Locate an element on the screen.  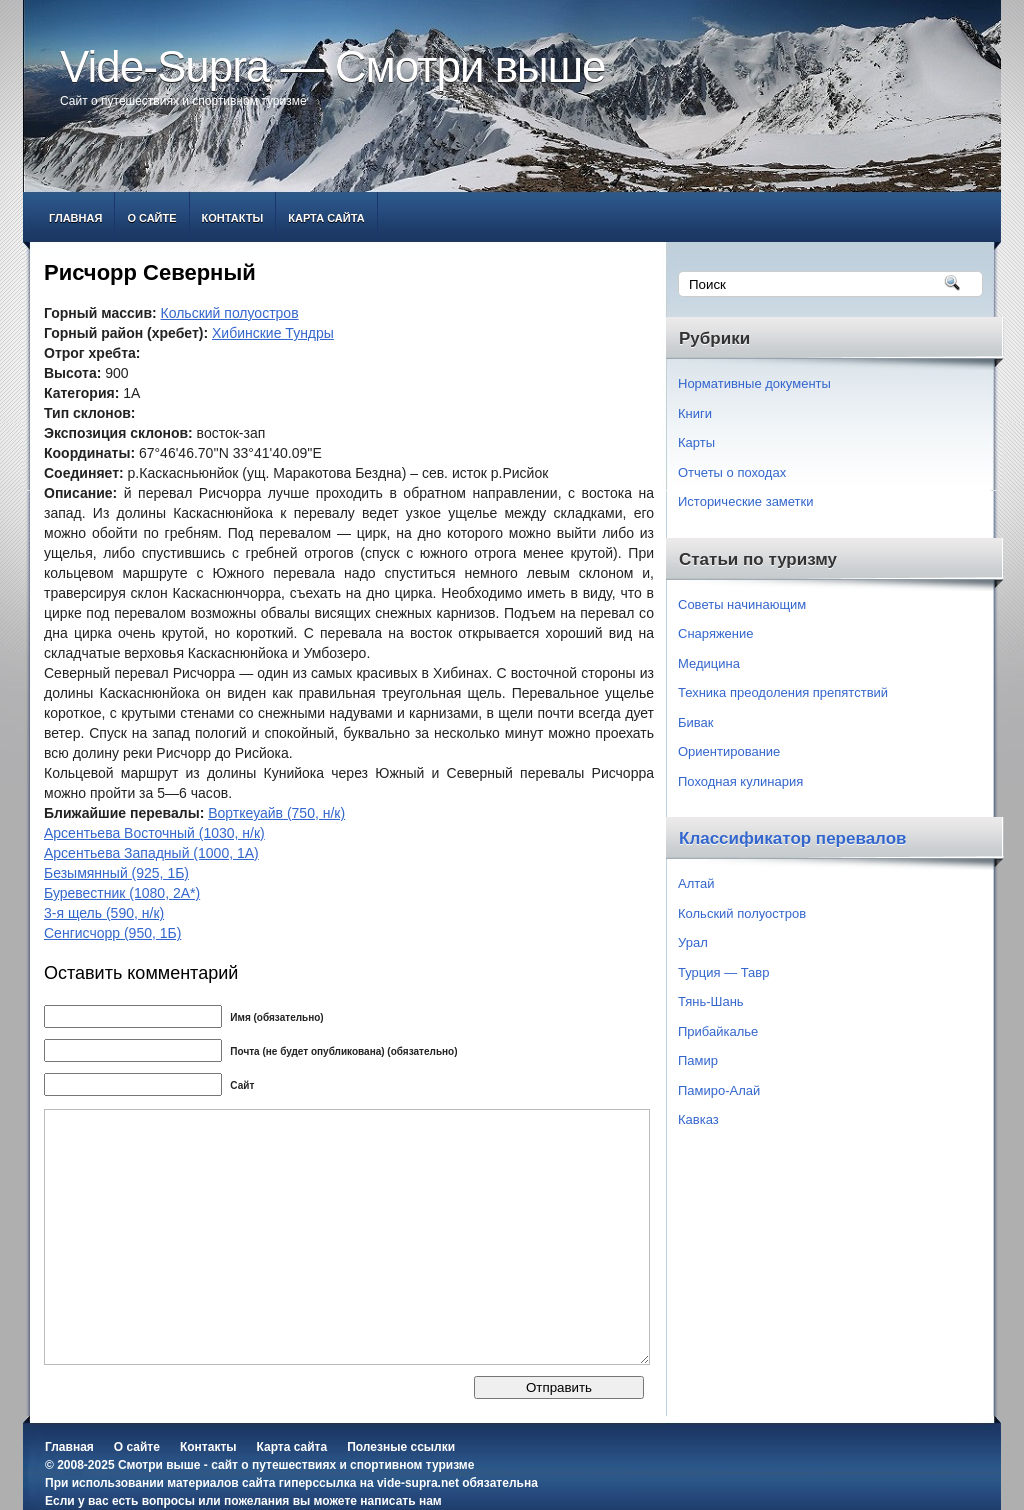
Тянь-Шань is located at coordinates (711, 1001).